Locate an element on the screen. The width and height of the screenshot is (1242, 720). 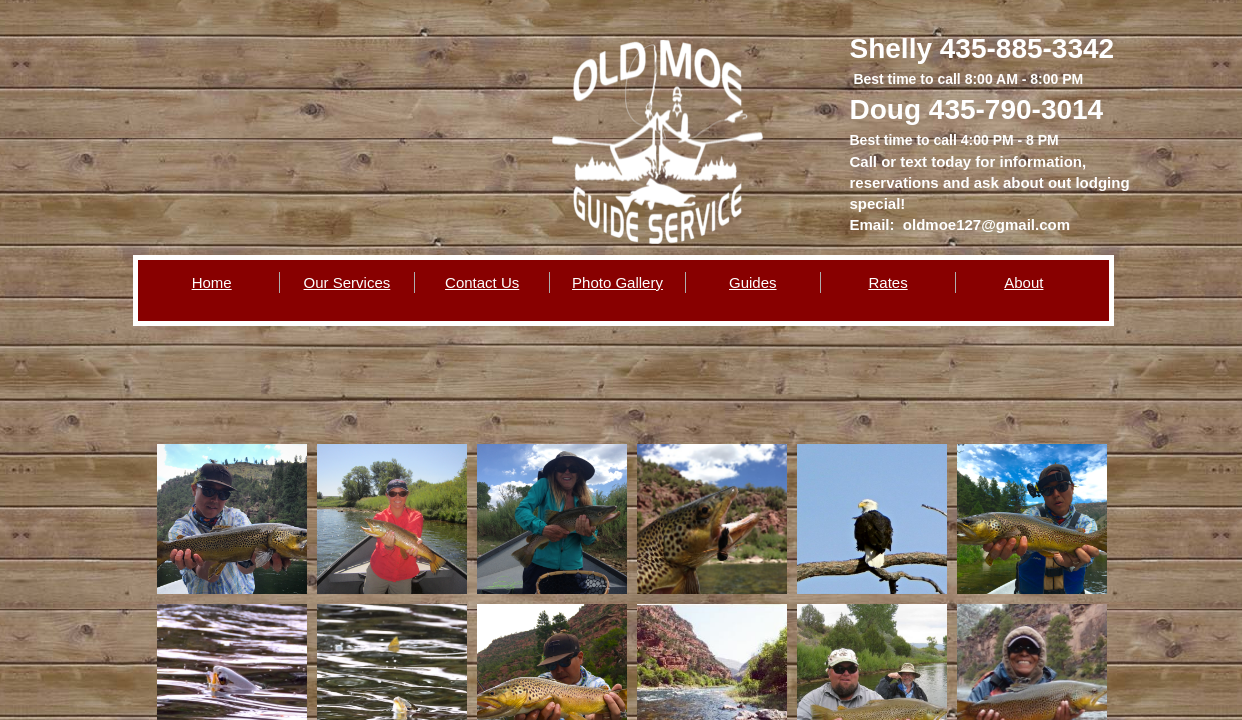
Photo Gallery is located at coordinates (617, 282).